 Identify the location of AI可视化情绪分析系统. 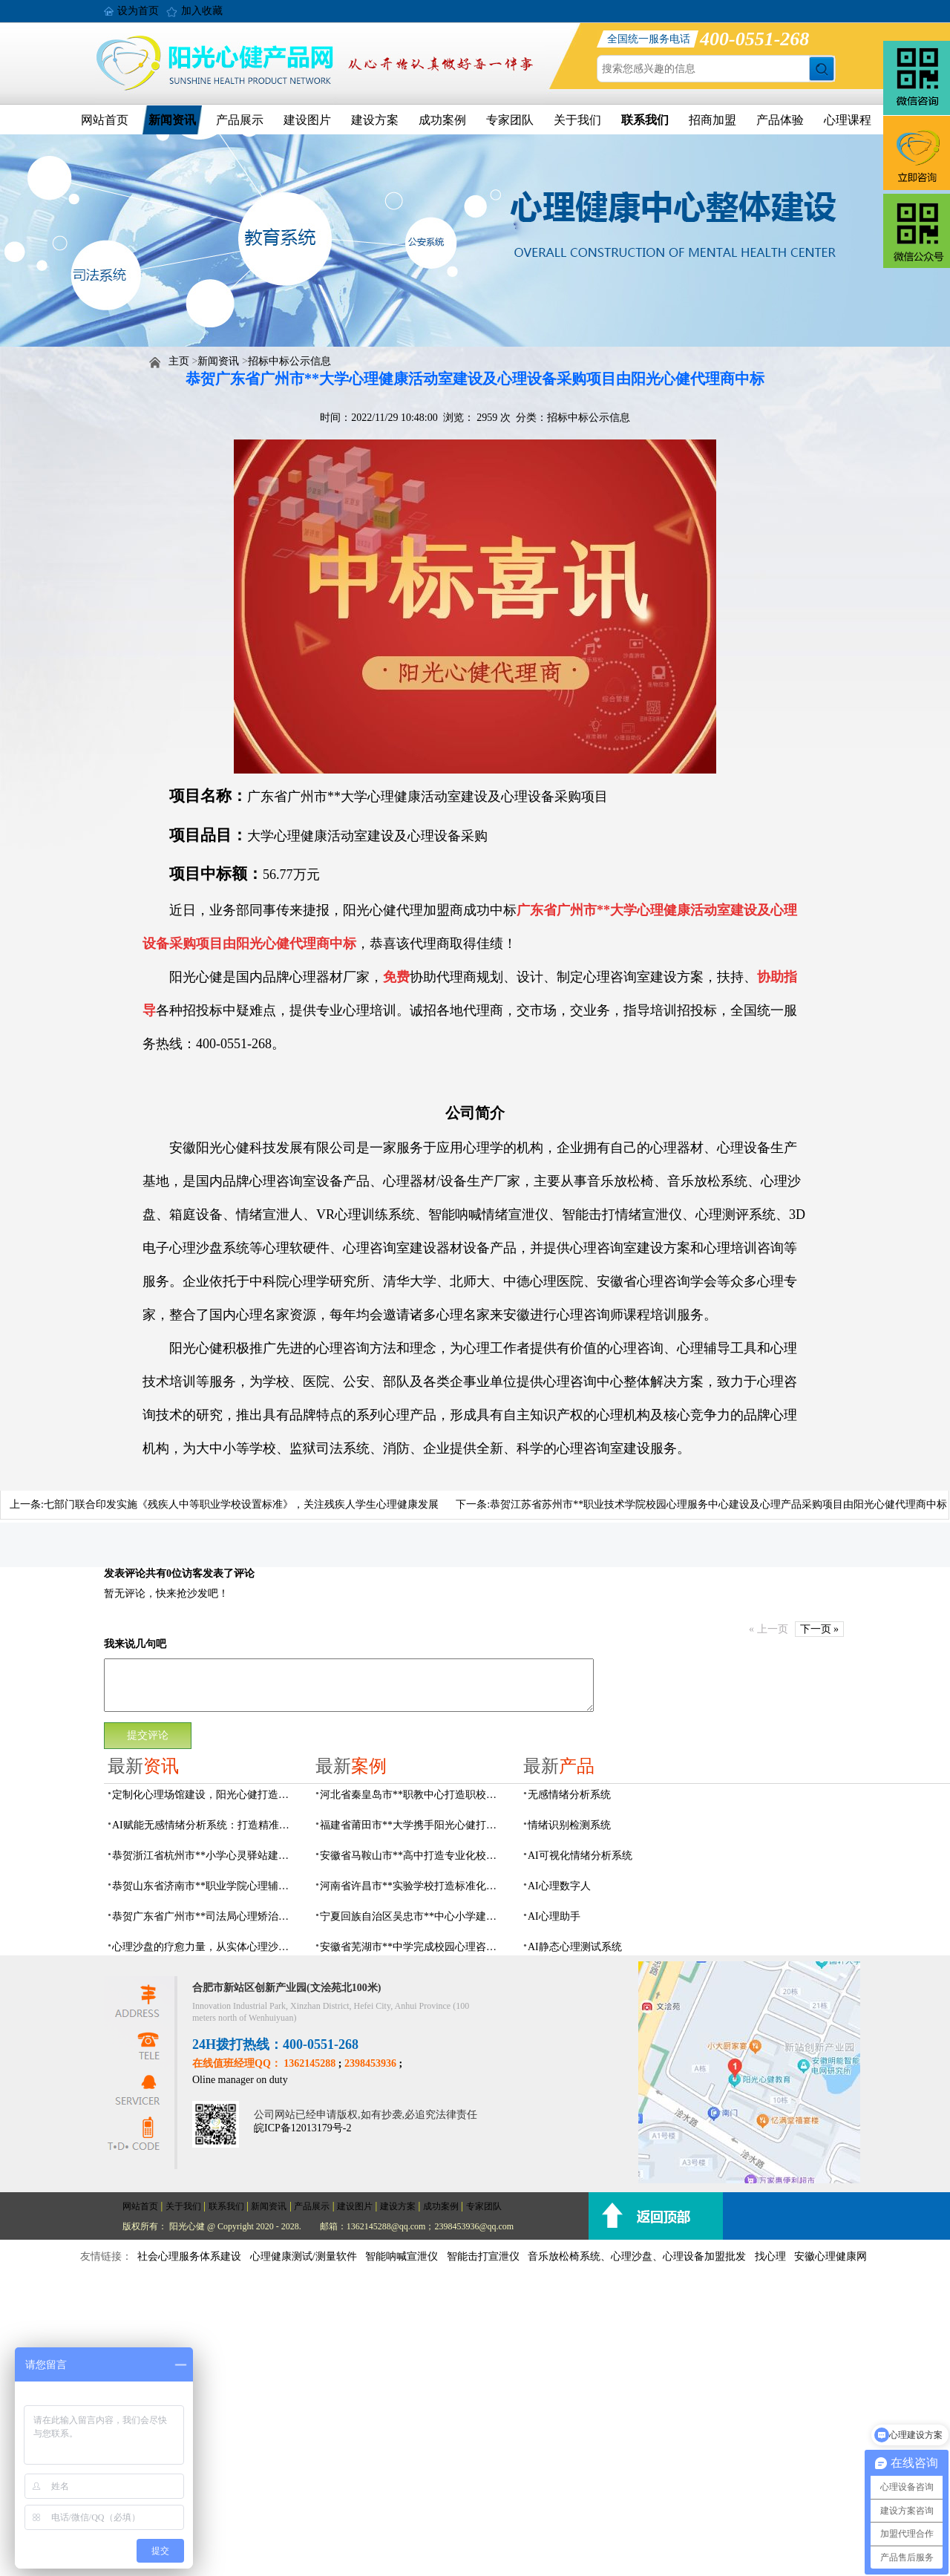
(580, 1855).